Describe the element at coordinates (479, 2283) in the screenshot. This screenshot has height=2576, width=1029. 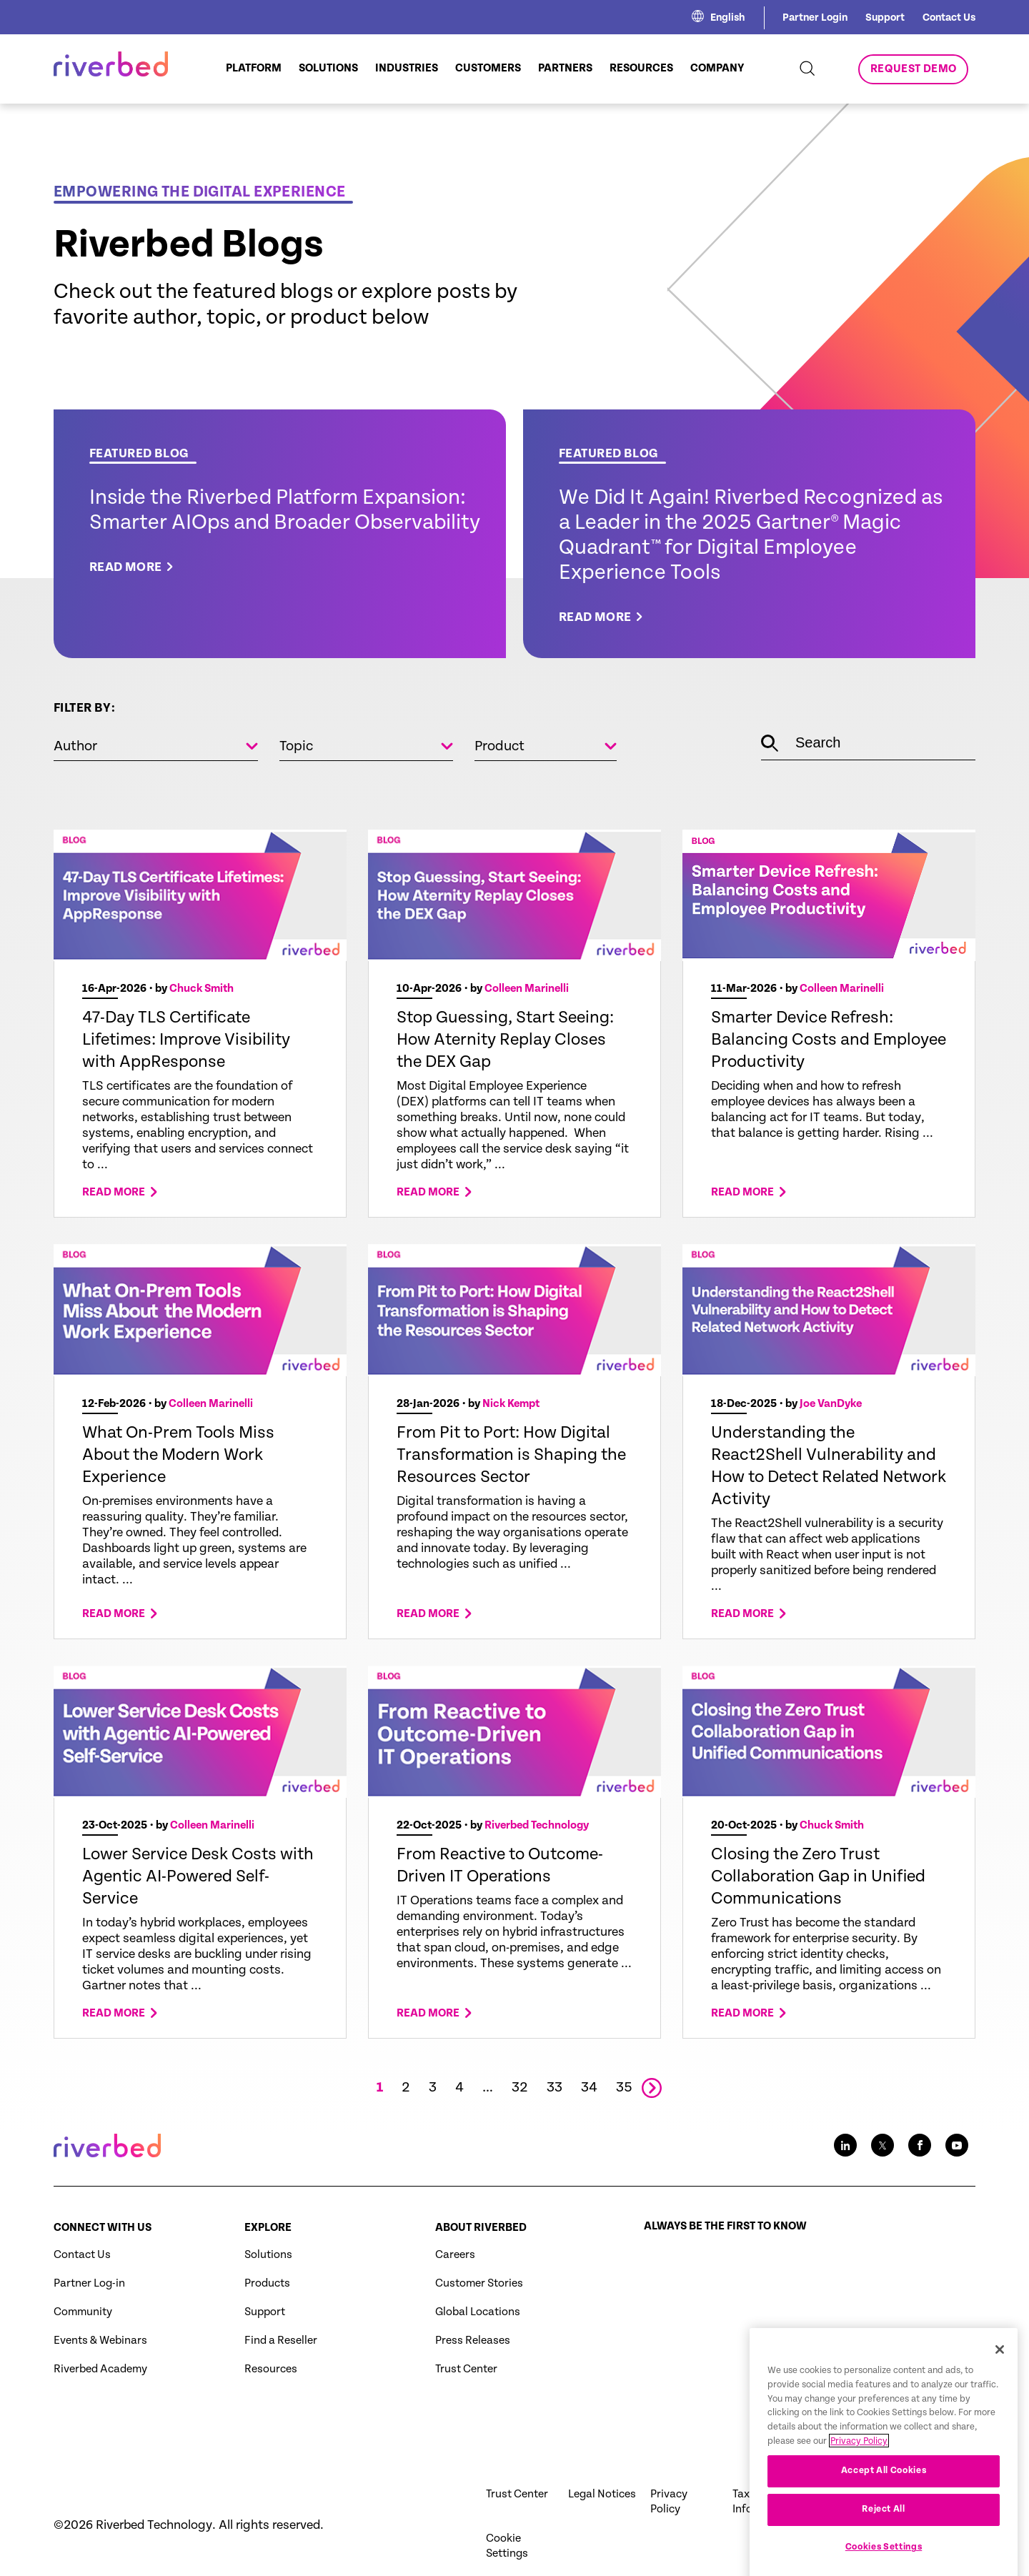
I see `Customer Stories` at that location.